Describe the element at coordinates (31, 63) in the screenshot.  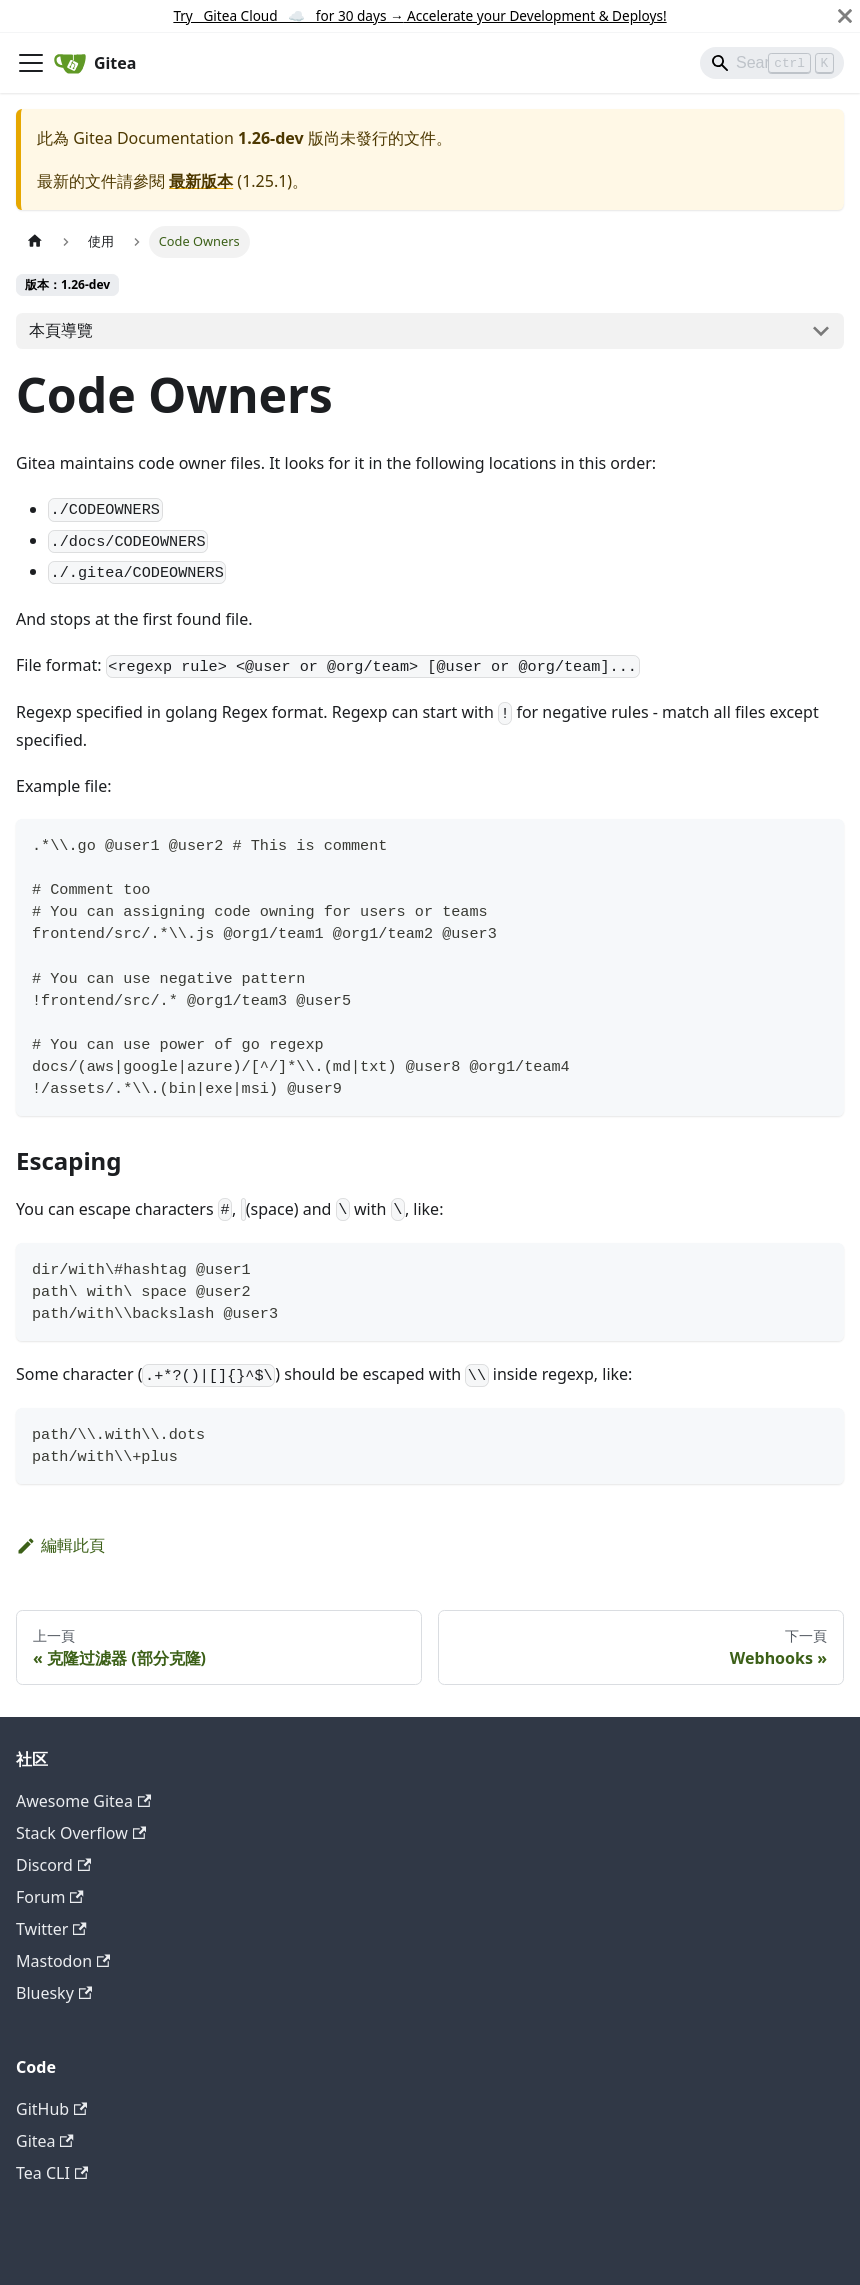
I see `[切換導覽列]` at that location.